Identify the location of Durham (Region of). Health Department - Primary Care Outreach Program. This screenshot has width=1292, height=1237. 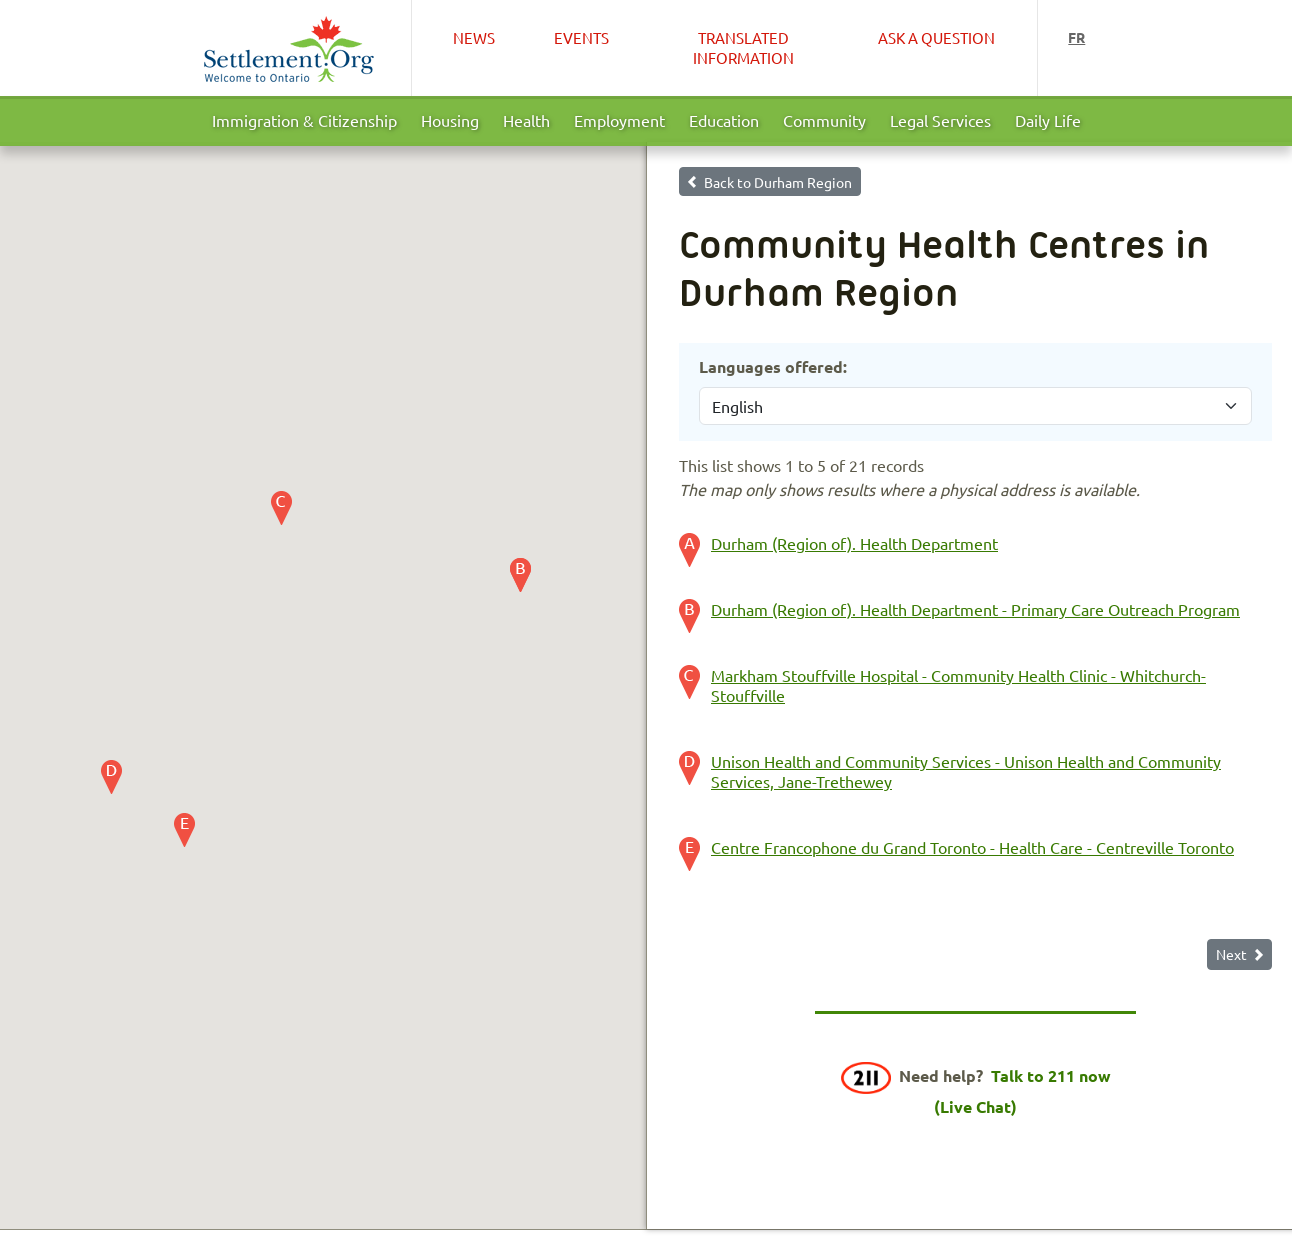
(975, 609).